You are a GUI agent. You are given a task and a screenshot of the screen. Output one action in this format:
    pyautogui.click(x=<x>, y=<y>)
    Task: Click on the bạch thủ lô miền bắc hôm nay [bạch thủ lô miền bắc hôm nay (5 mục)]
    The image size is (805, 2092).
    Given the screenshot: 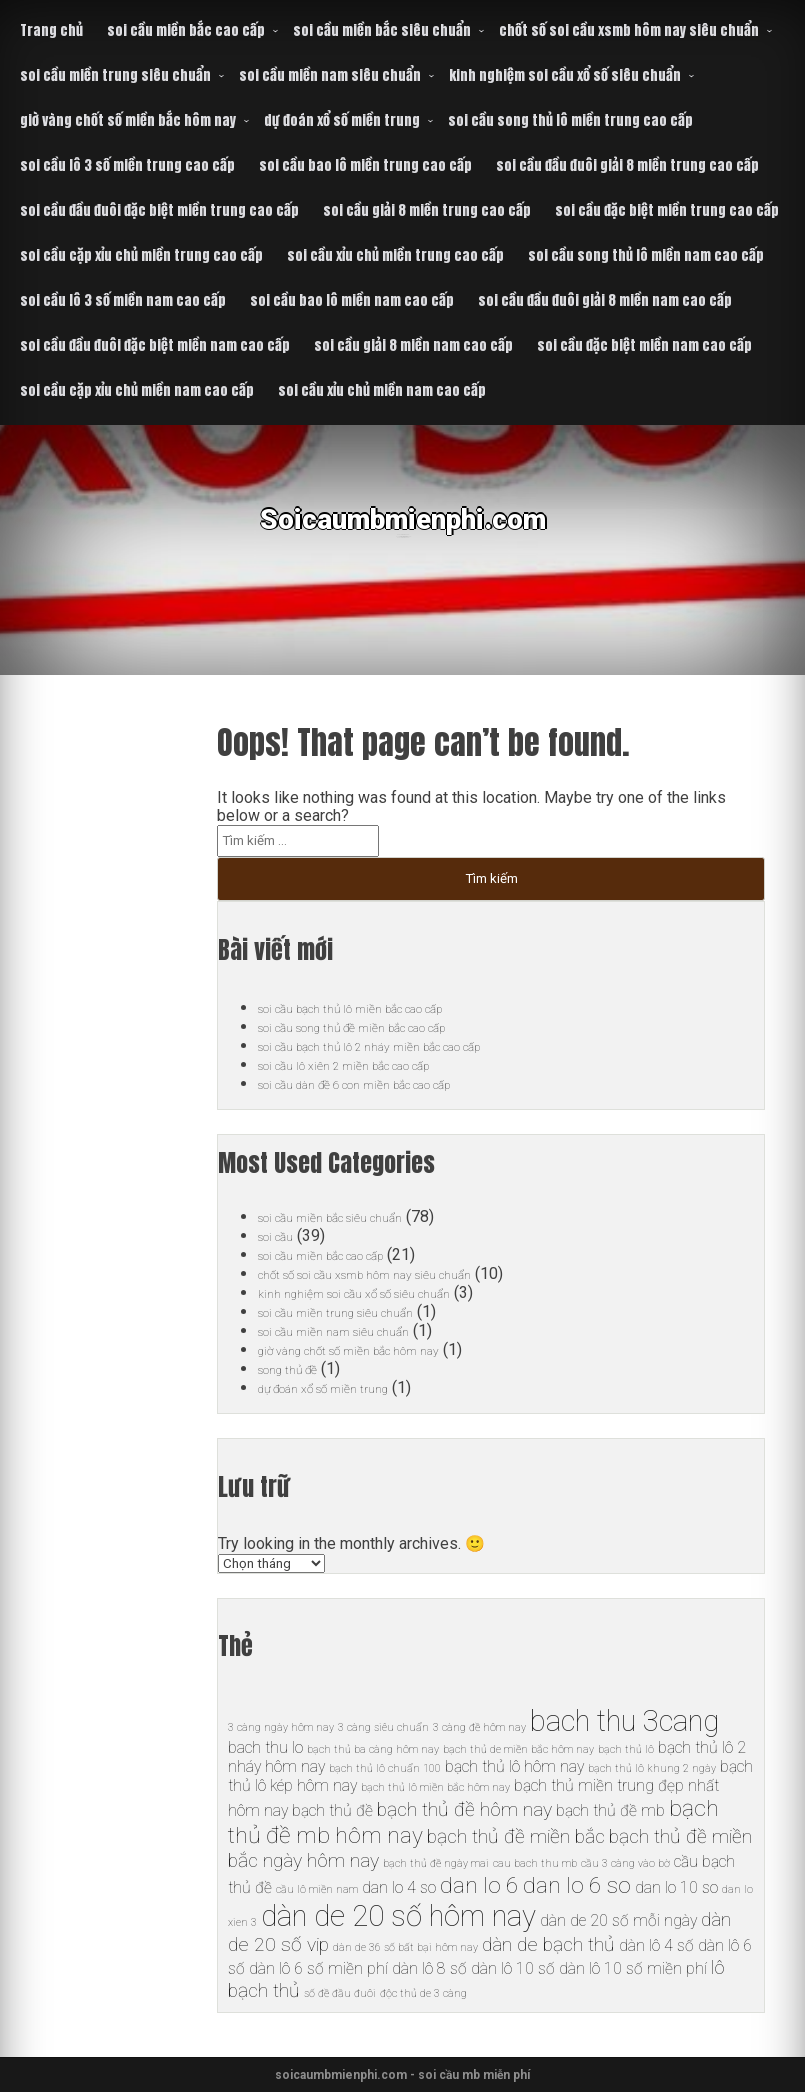 What is the action you would take?
    pyautogui.click(x=435, y=1787)
    